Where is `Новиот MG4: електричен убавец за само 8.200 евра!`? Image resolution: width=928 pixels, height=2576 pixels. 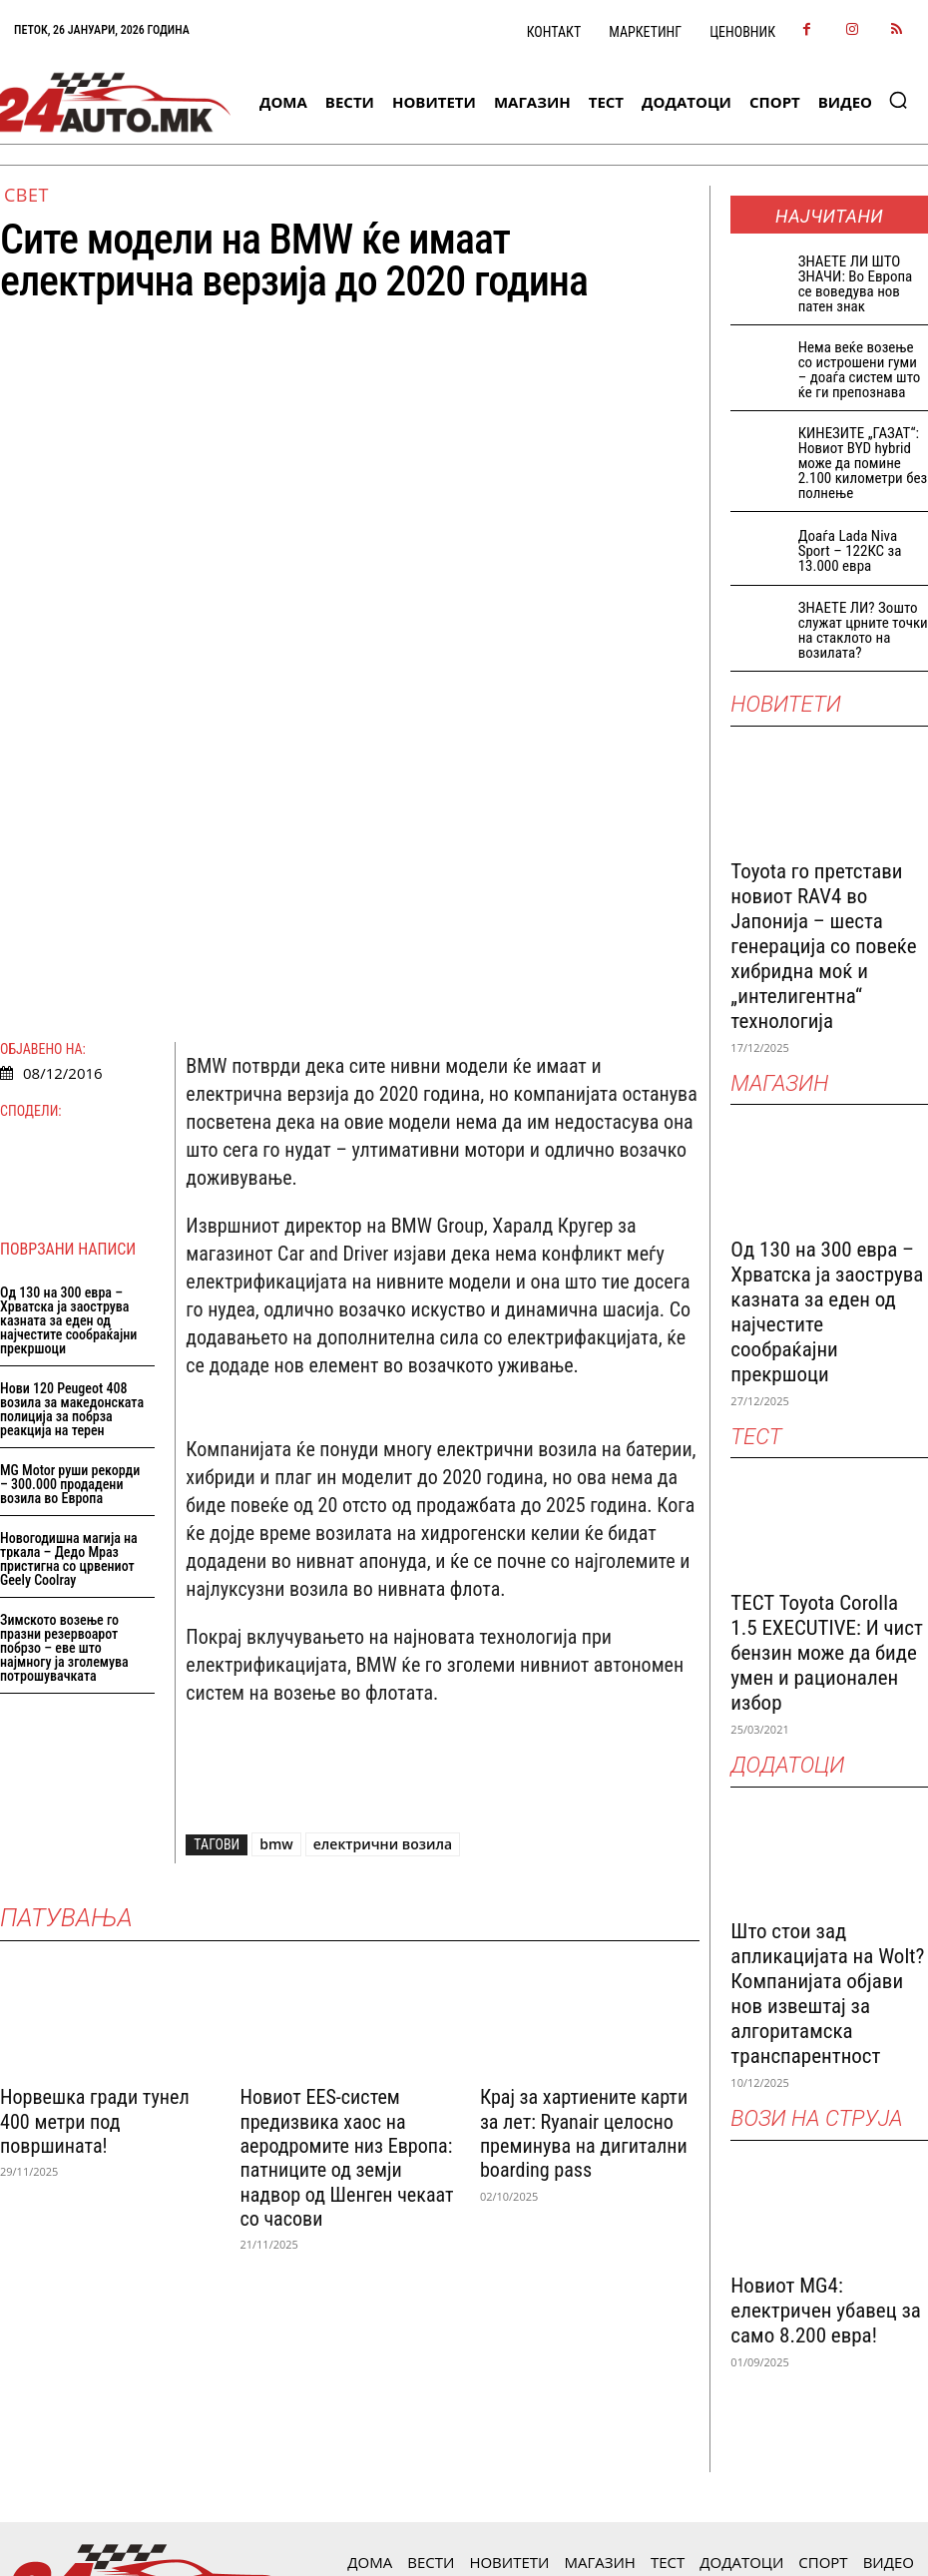 Новиот MG4: електричен убавец за само 8.200 евра! is located at coordinates (825, 2310).